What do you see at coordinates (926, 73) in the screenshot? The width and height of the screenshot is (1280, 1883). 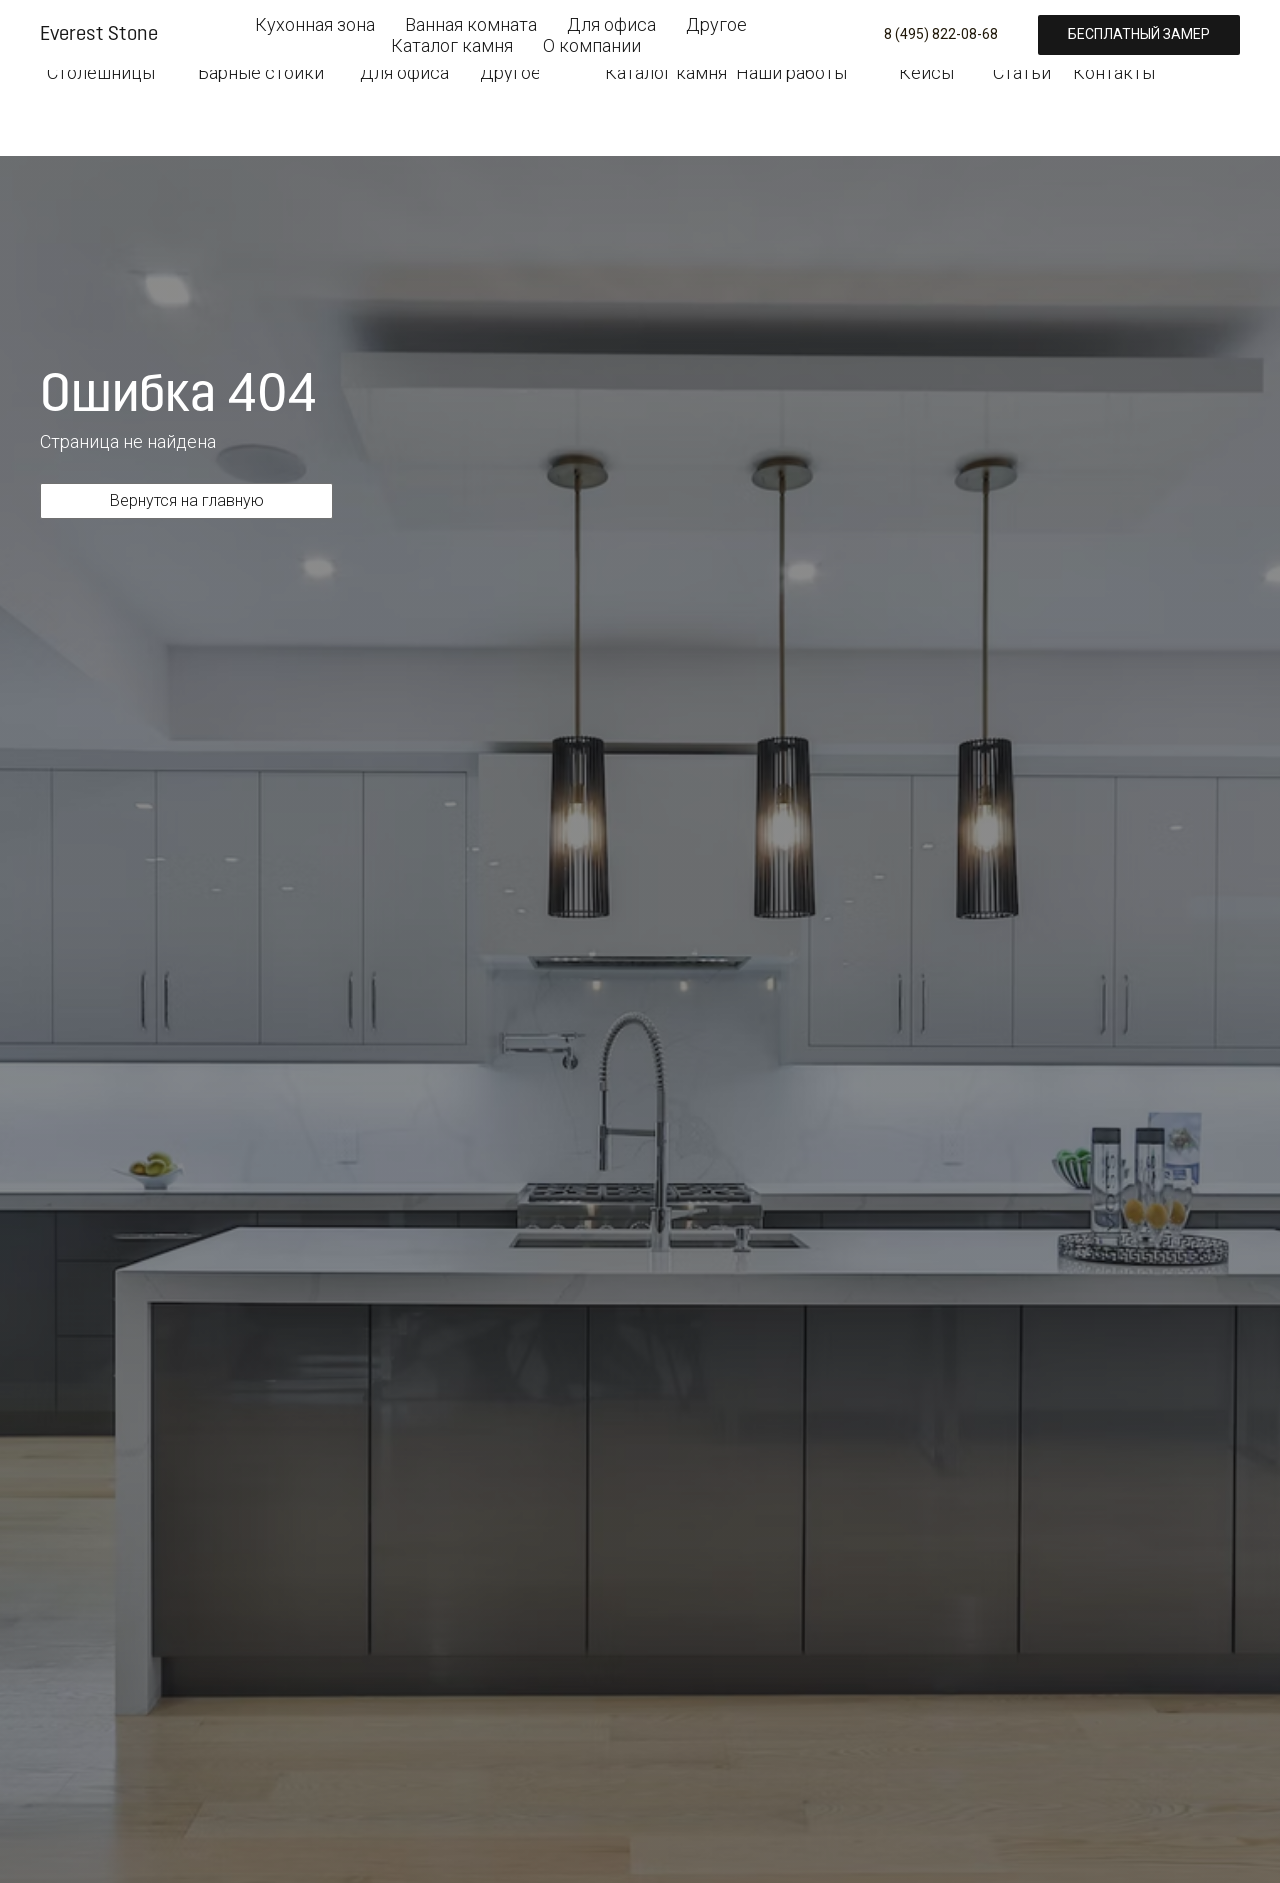 I see `Кейсы` at bounding box center [926, 73].